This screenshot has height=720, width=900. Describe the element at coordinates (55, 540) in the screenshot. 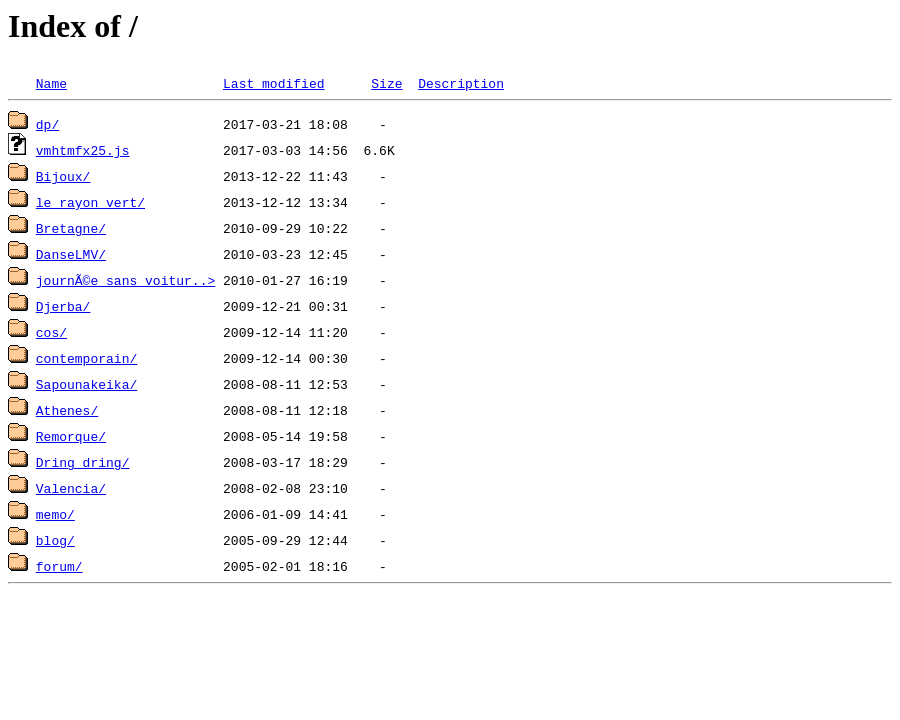

I see `blog/` at that location.